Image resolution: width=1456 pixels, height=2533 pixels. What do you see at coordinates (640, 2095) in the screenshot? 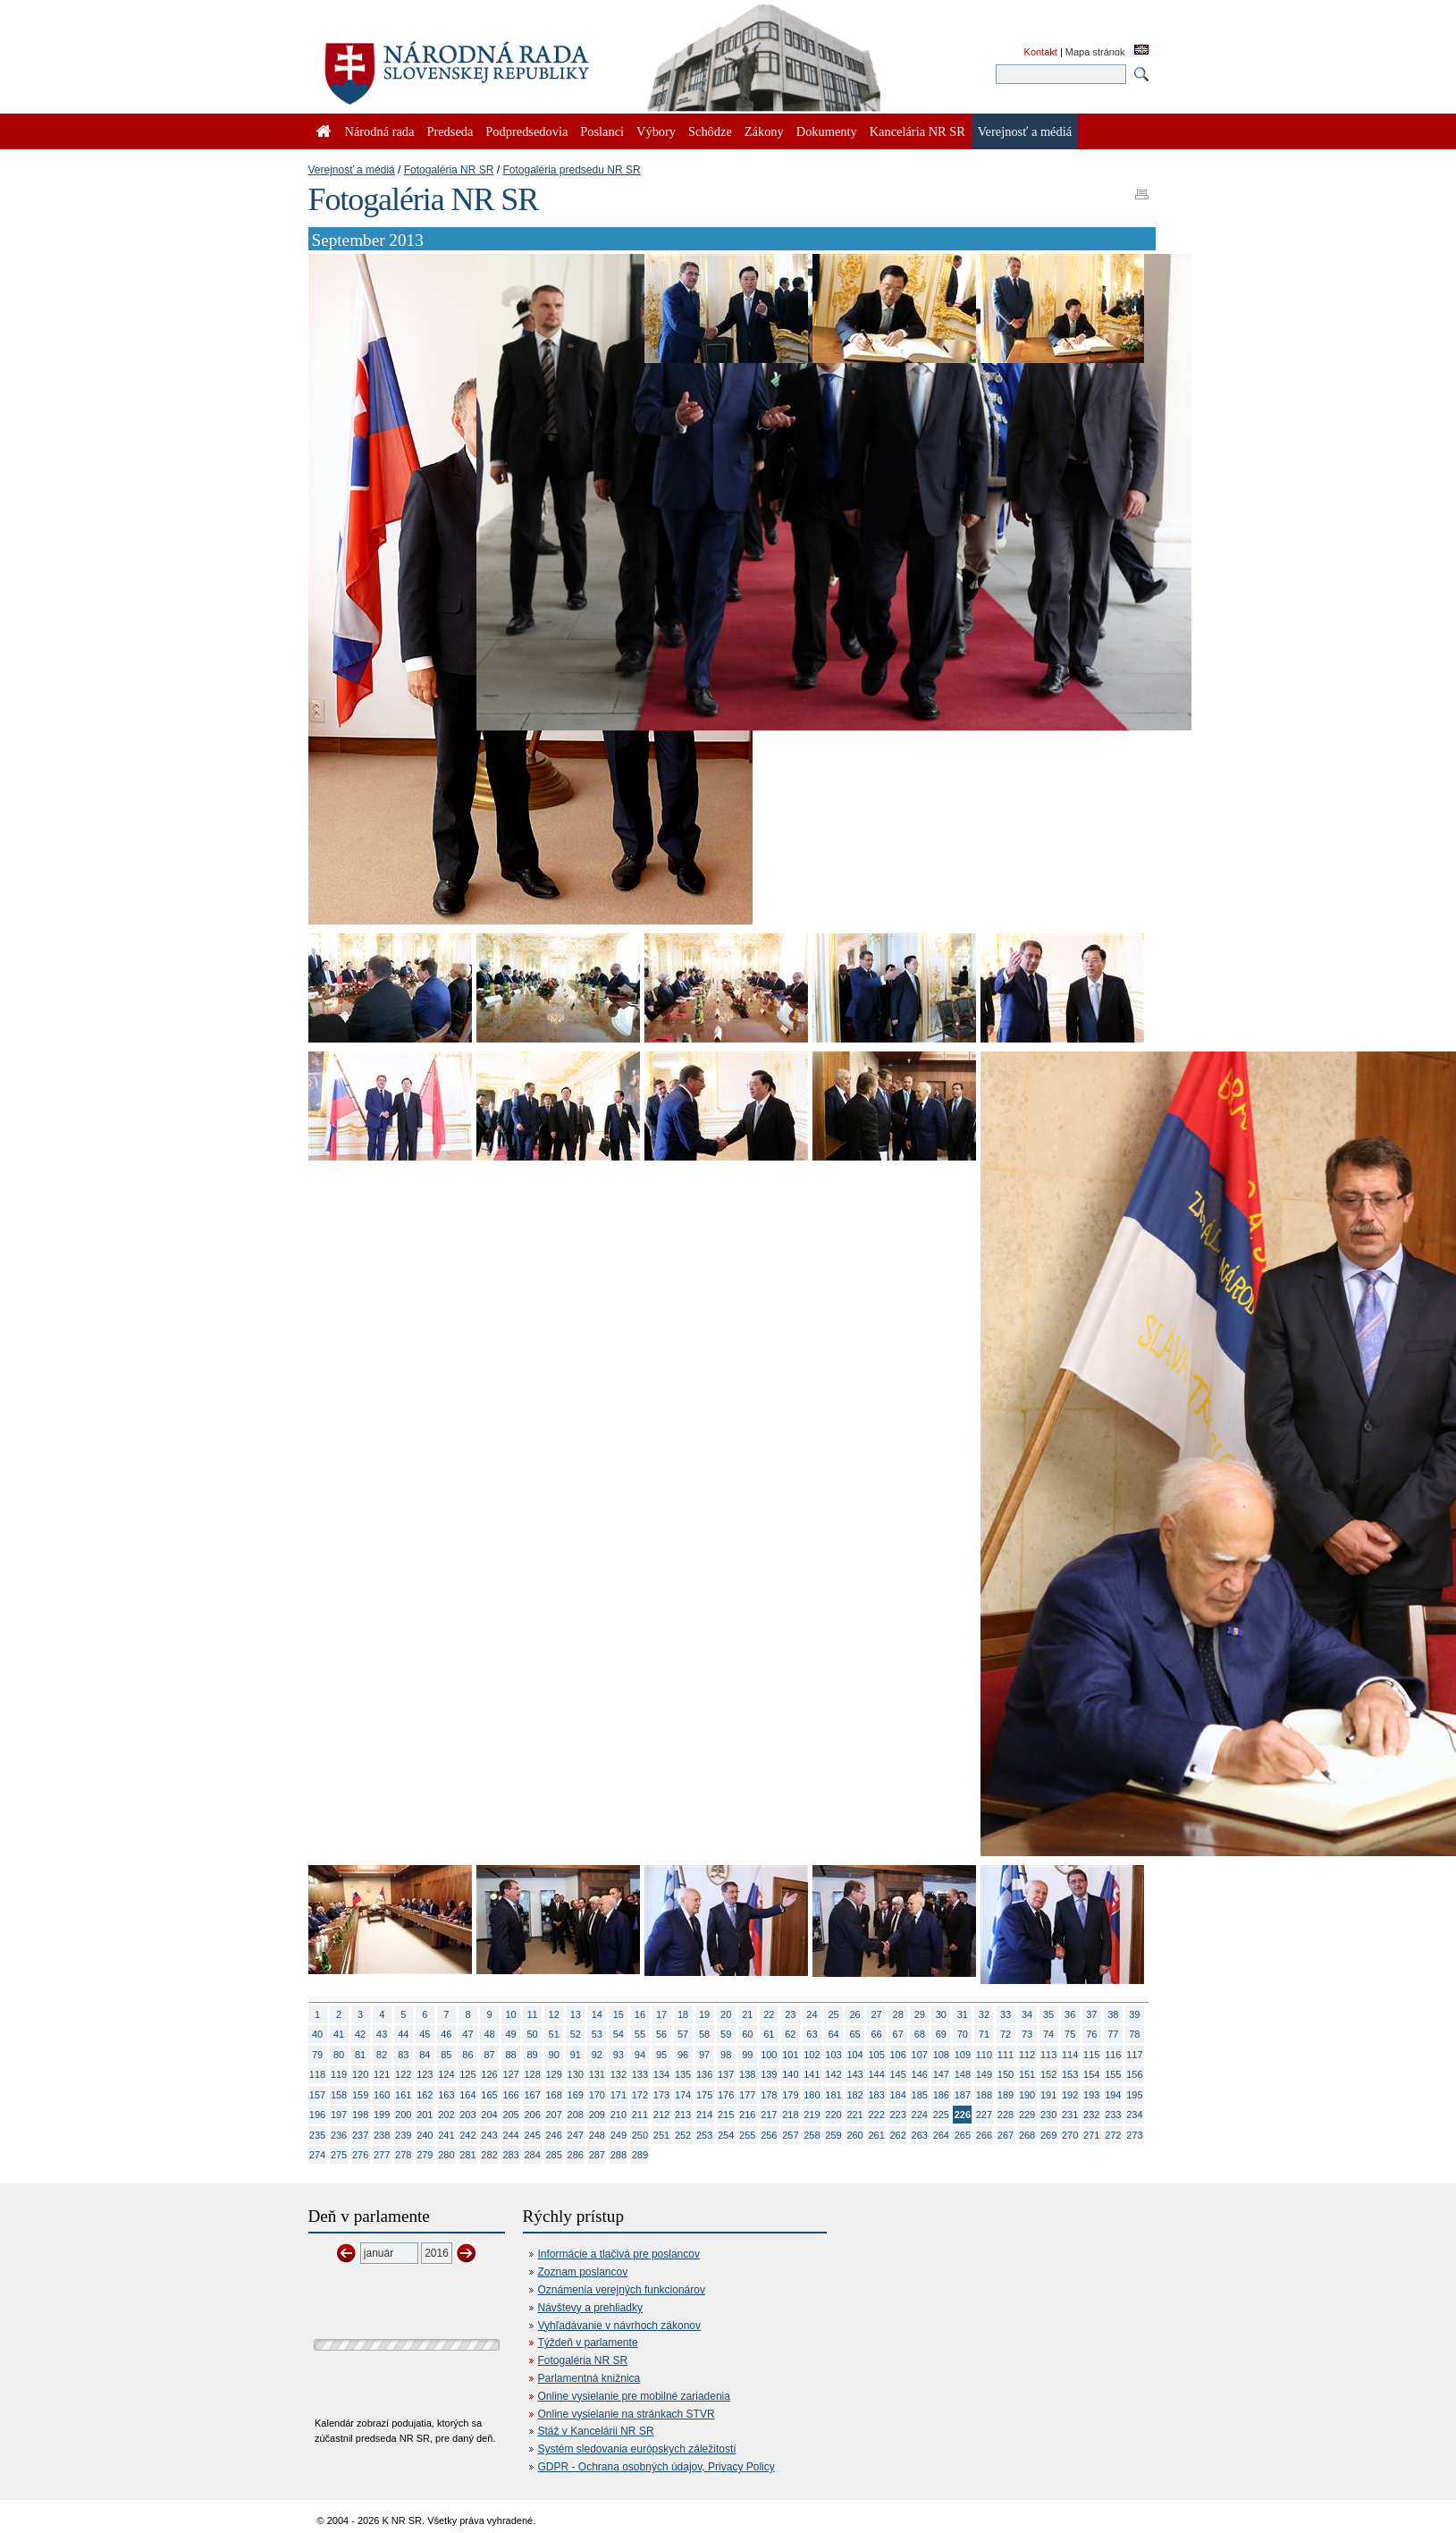
I see `172` at bounding box center [640, 2095].